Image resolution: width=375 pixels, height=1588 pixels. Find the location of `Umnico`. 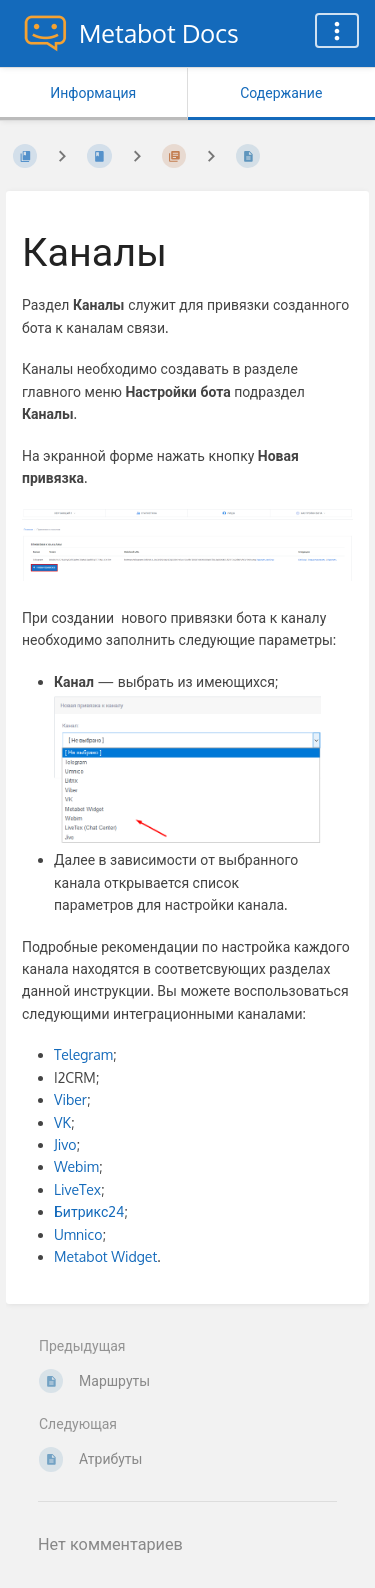

Umnico is located at coordinates (78, 1234).